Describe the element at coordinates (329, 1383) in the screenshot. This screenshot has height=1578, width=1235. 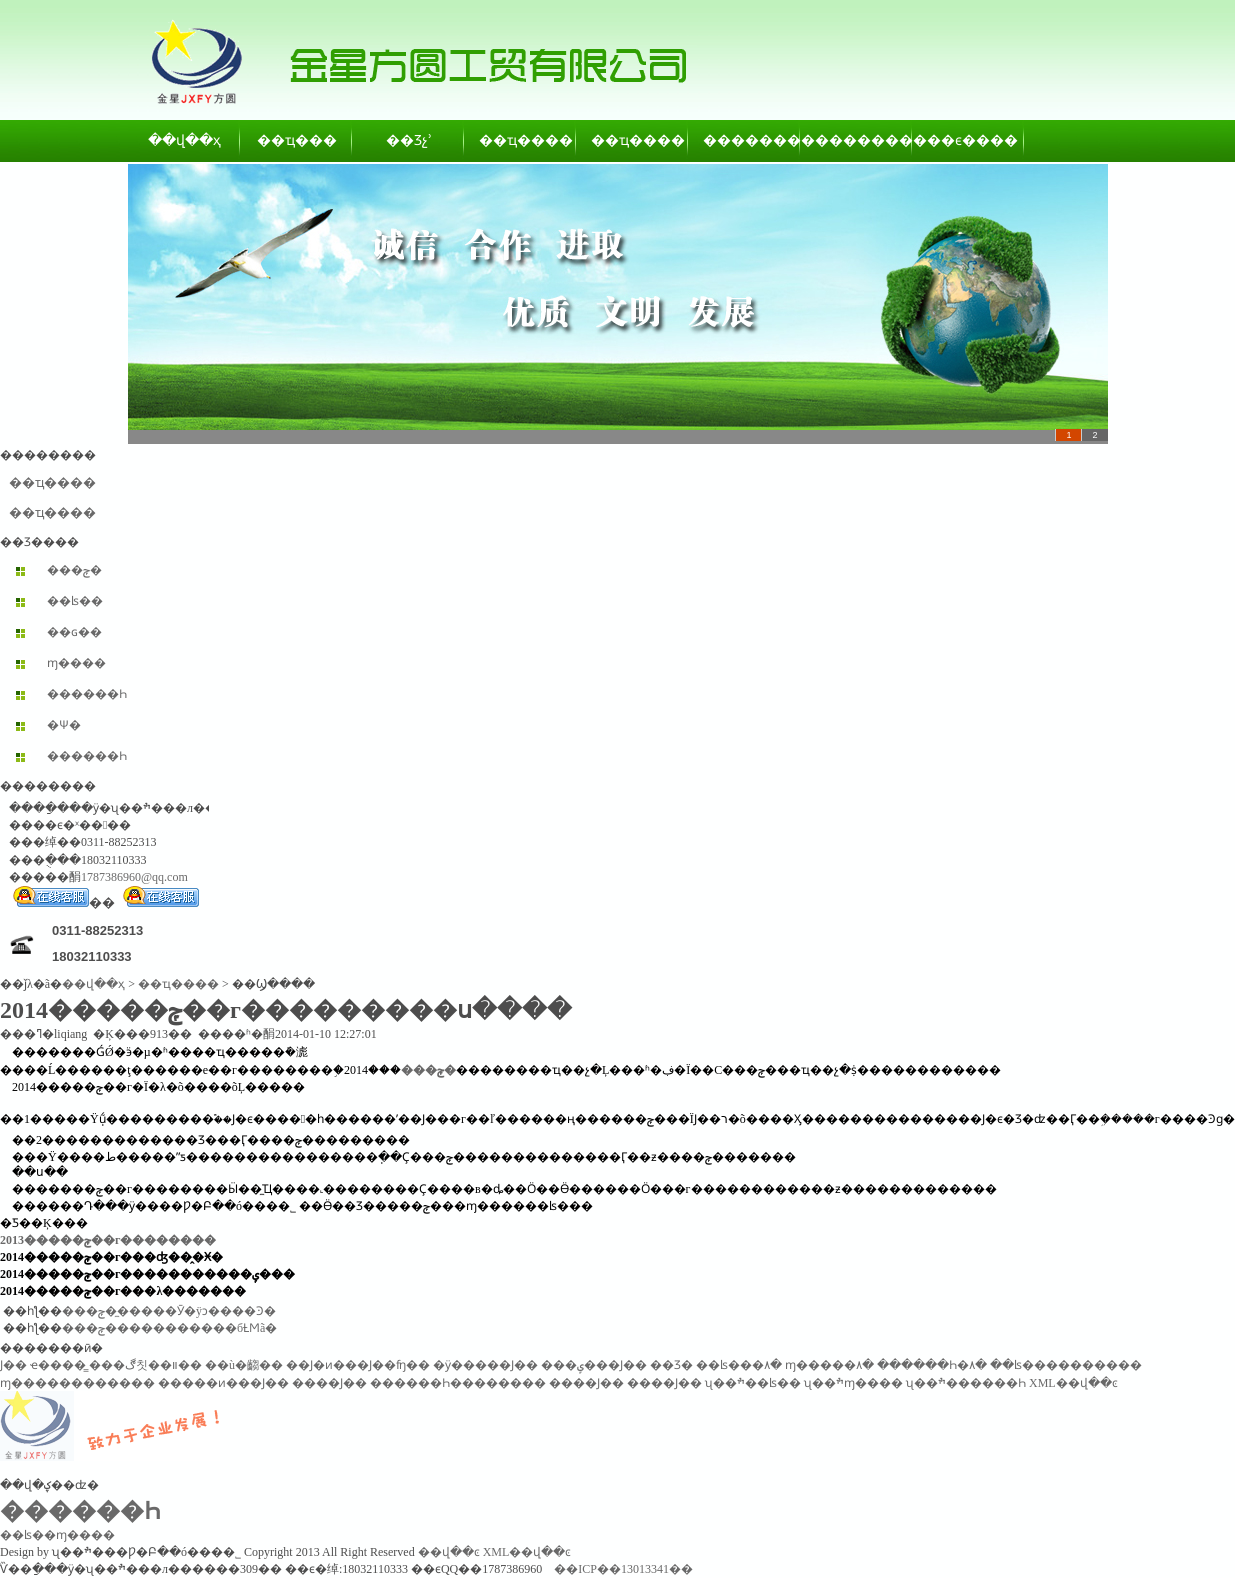
I see `����Ϳ��` at that location.